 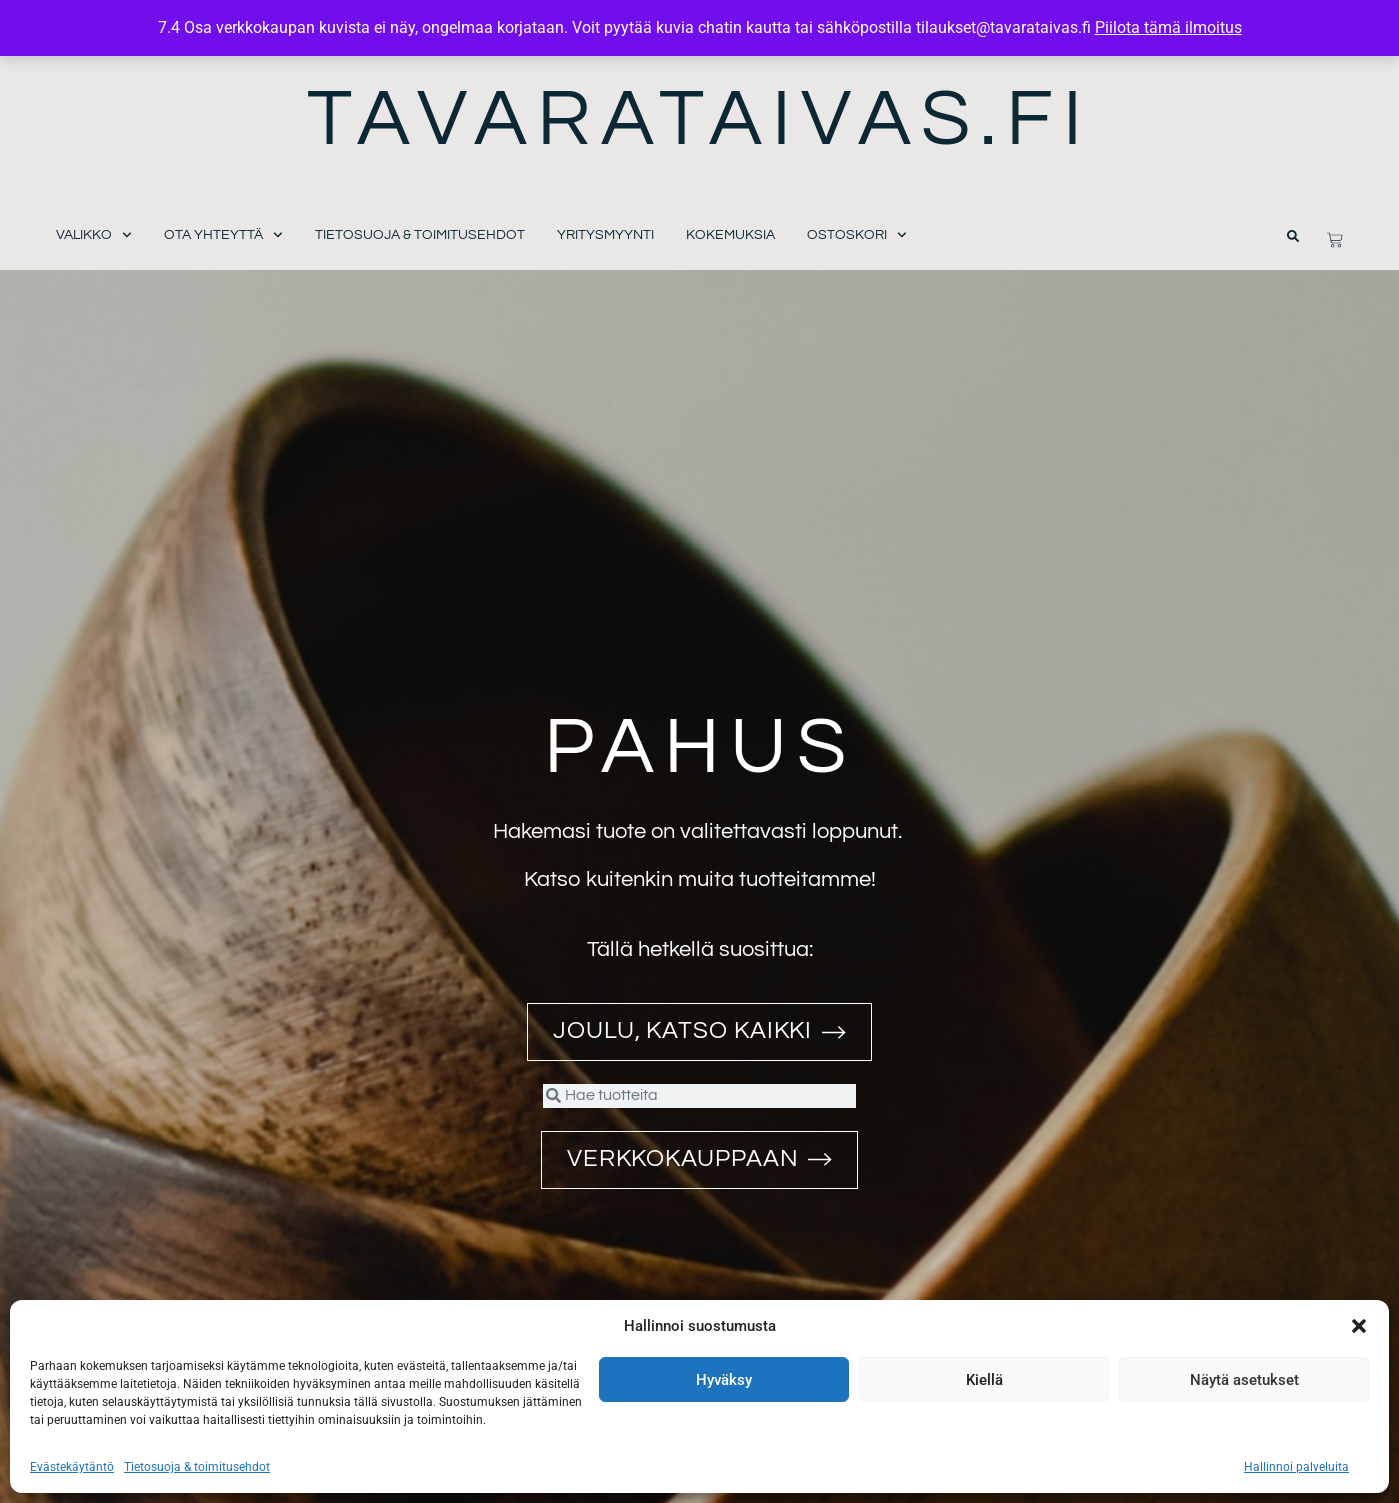 What do you see at coordinates (94, 235) in the screenshot?
I see `Valikko` at bounding box center [94, 235].